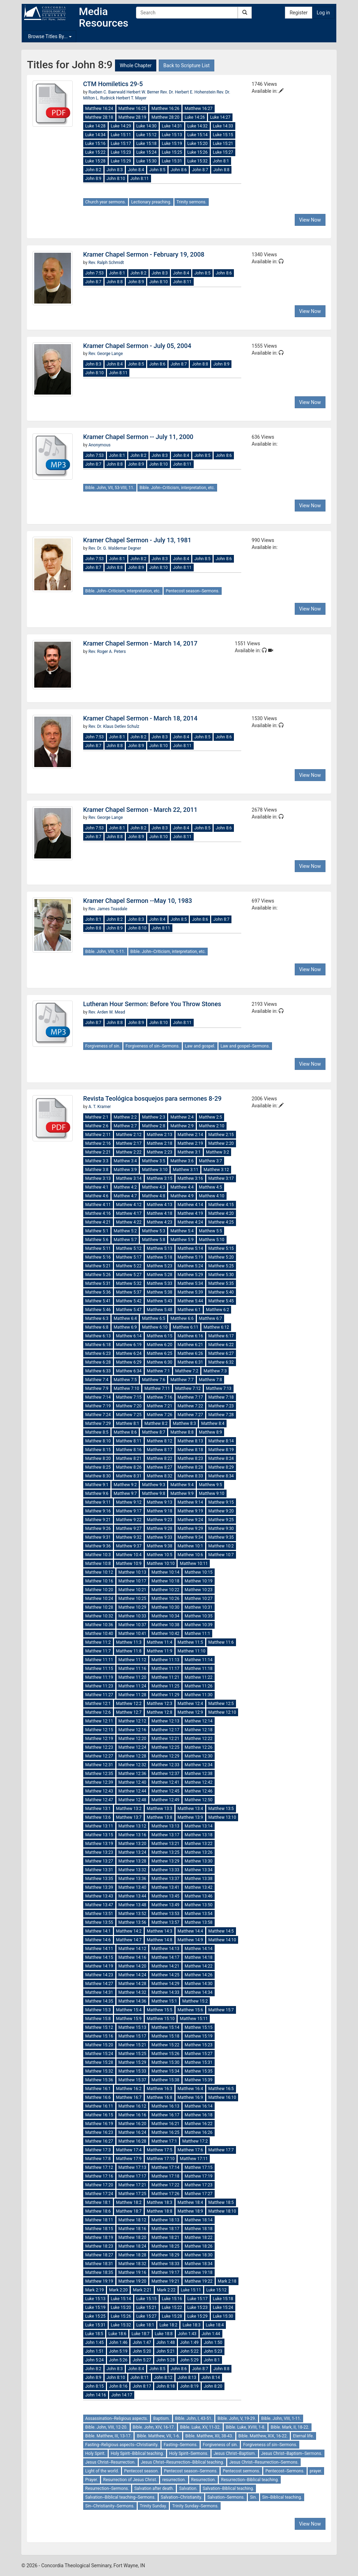 The image size is (358, 2576). I want to click on Matthew 5:1, so click(96, 1230).